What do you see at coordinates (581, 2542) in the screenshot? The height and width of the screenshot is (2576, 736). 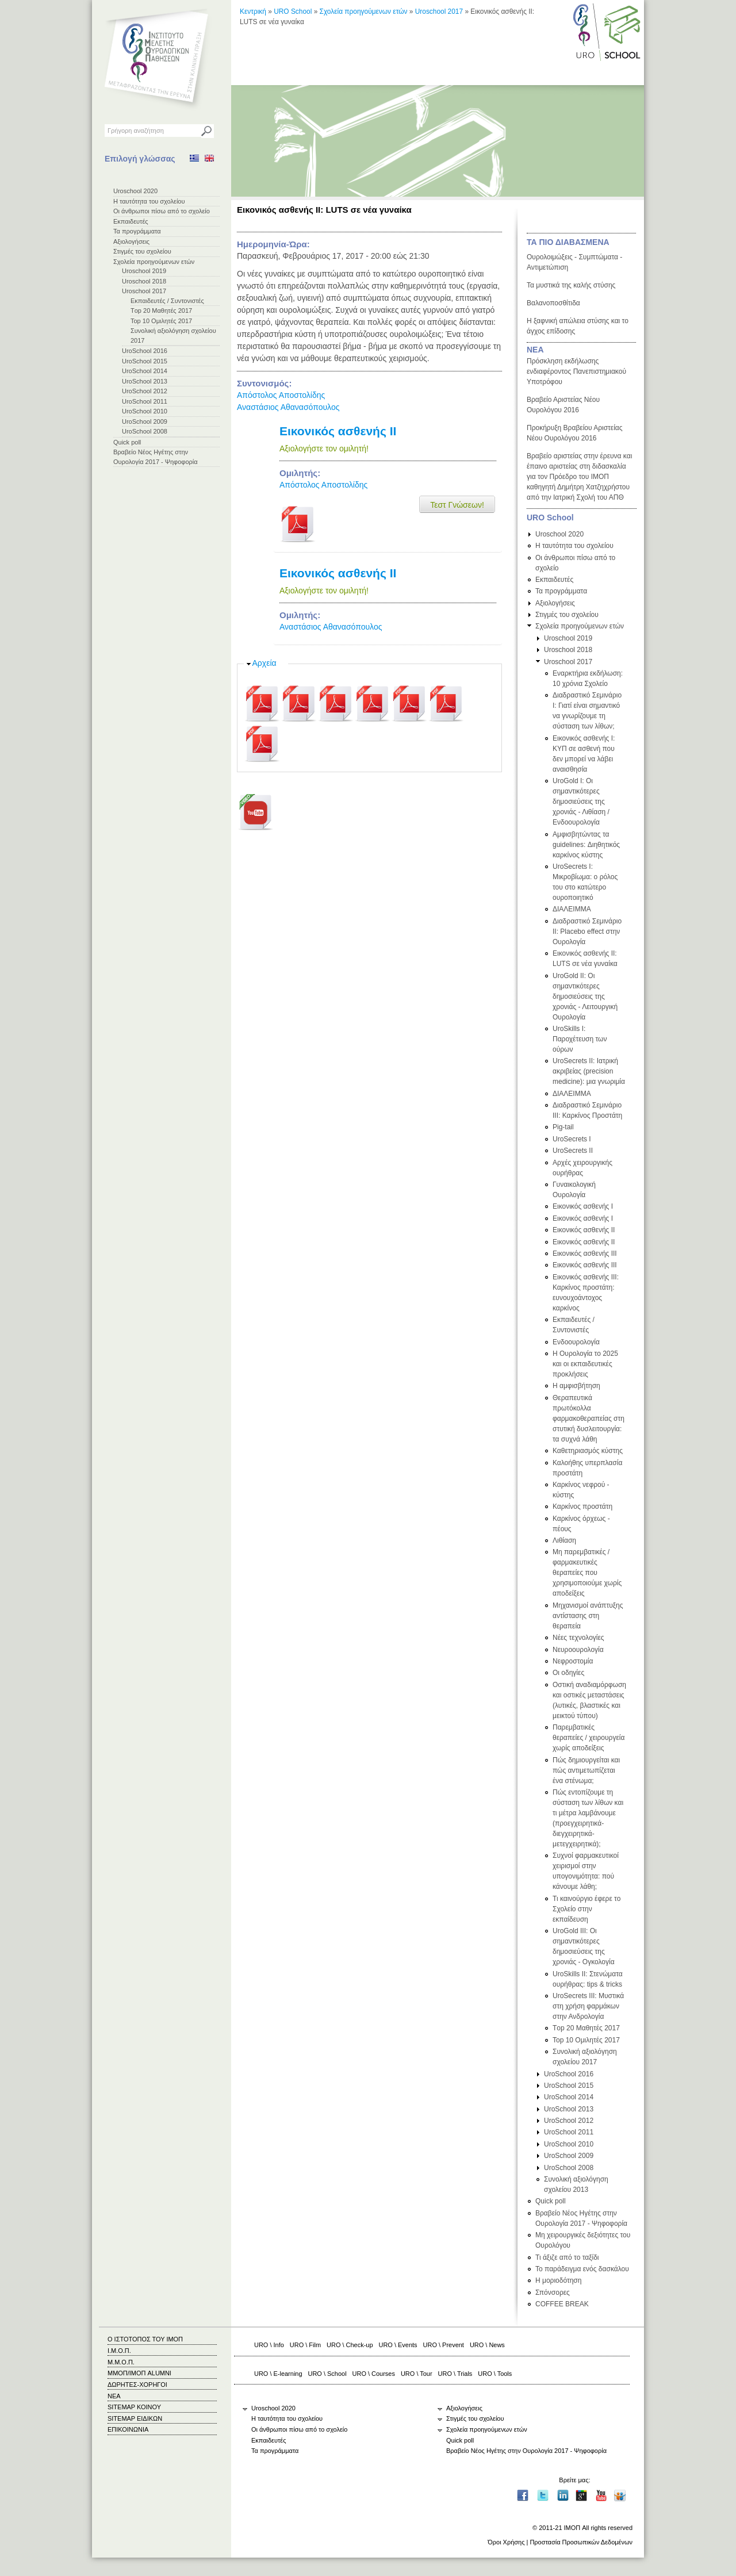 I see `Προστασία Προσωπικών Δεδομένων` at bounding box center [581, 2542].